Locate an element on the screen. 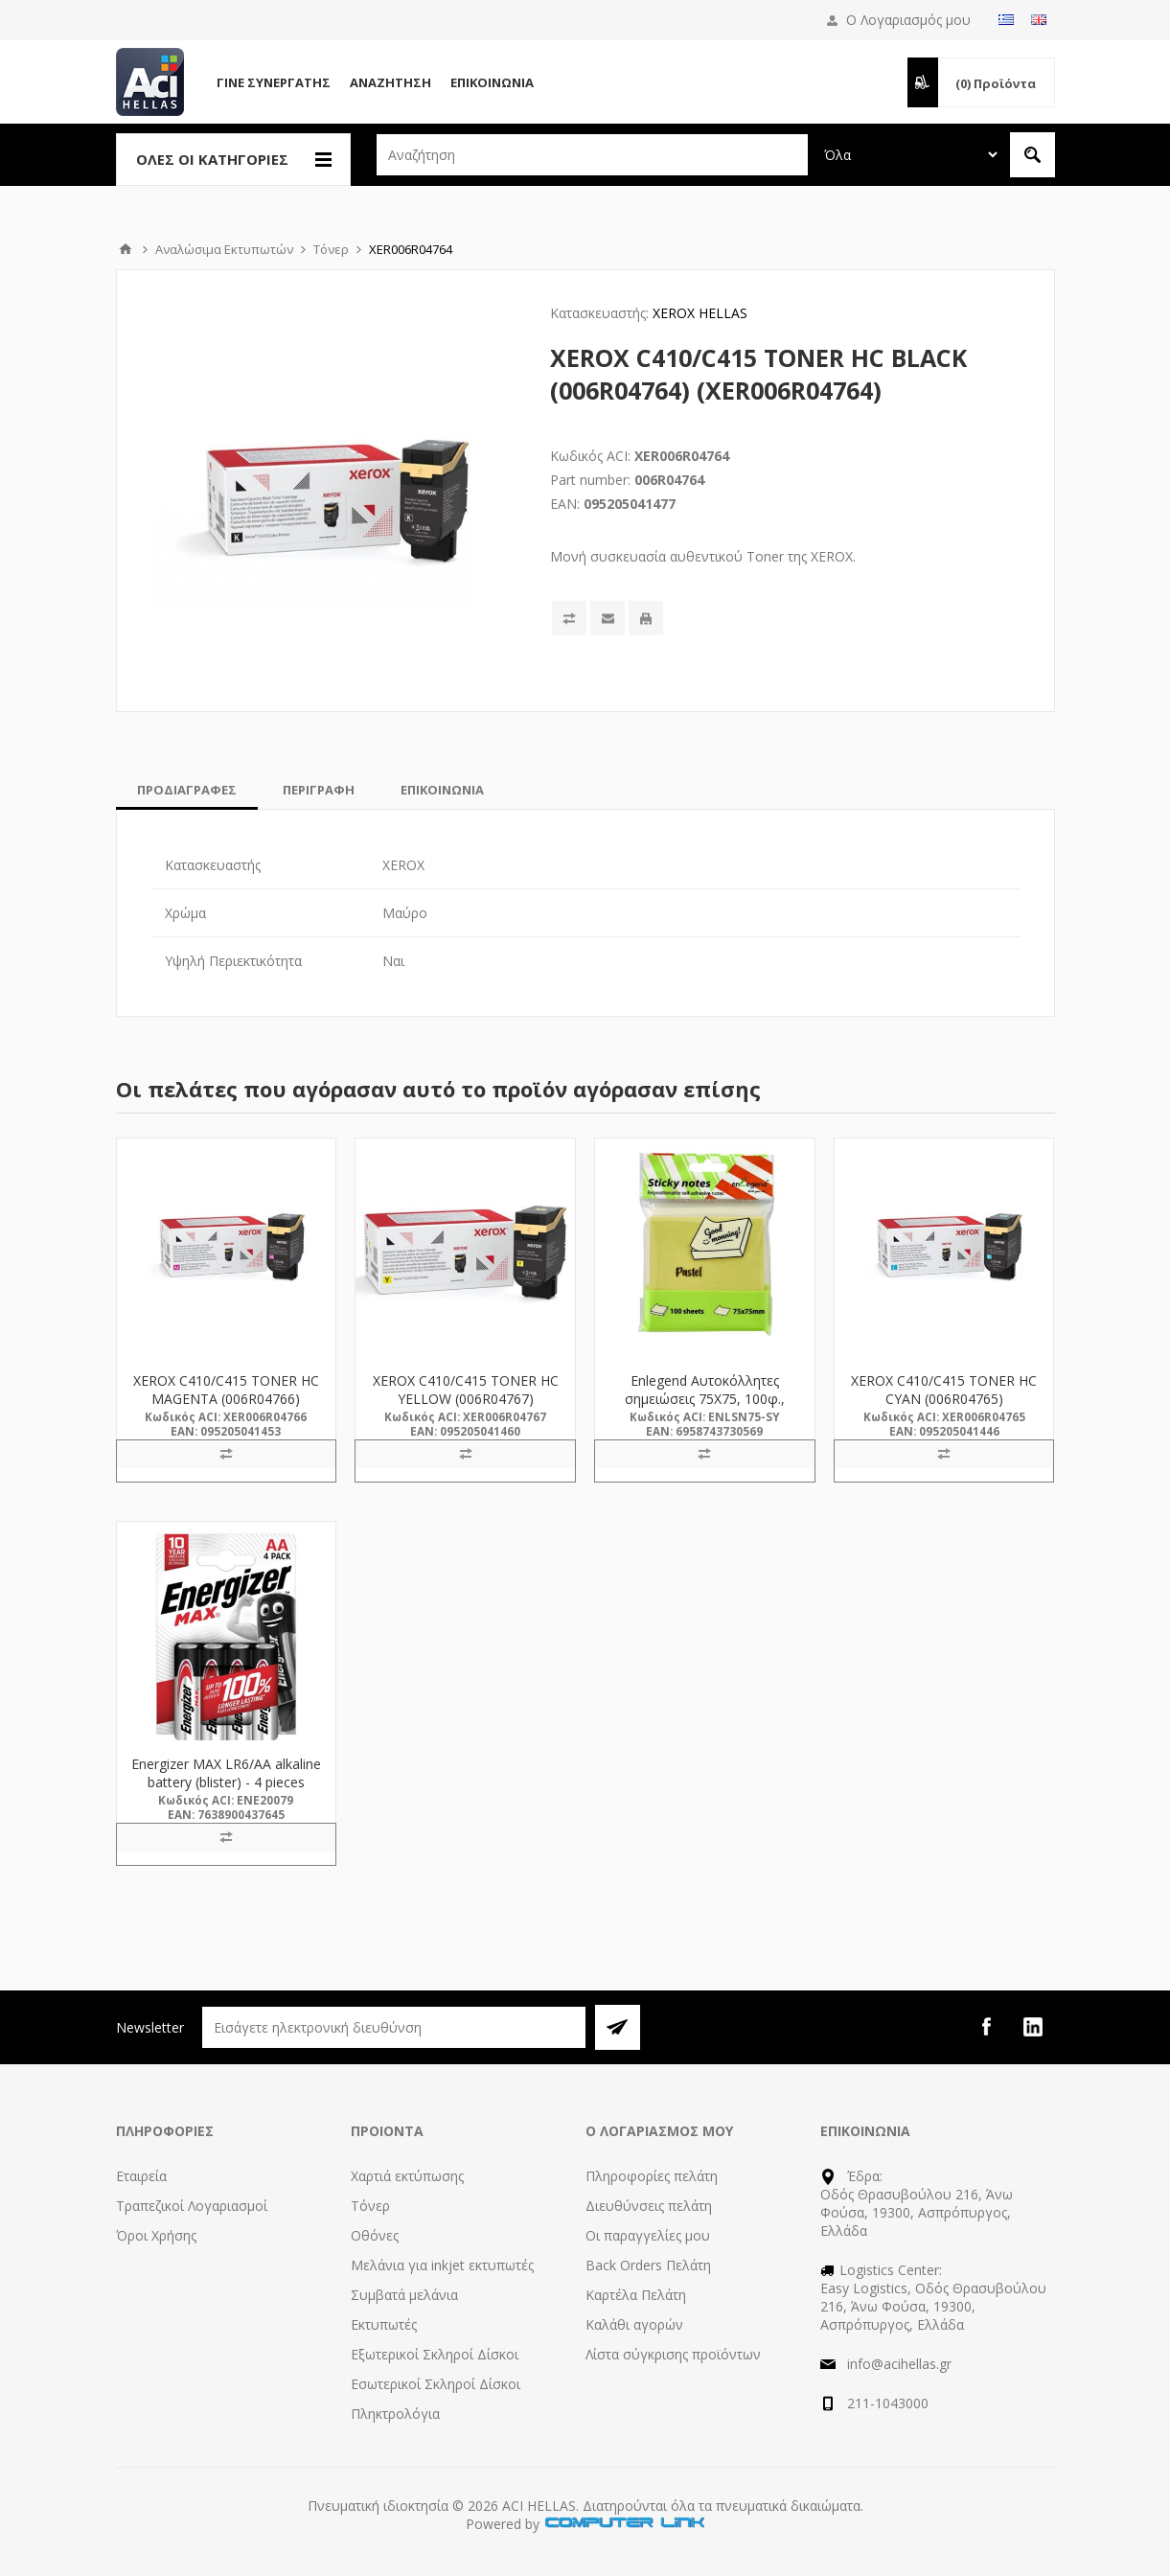  Καρτέλα Πελάτη is located at coordinates (635, 2295).